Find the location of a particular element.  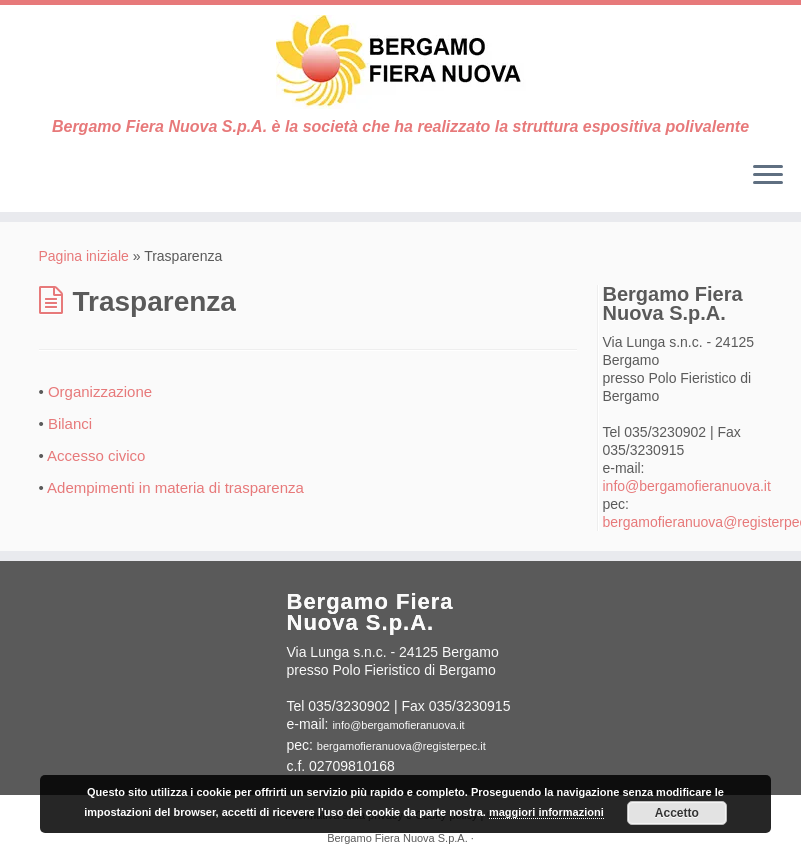

Accesso civico is located at coordinates (96, 455).